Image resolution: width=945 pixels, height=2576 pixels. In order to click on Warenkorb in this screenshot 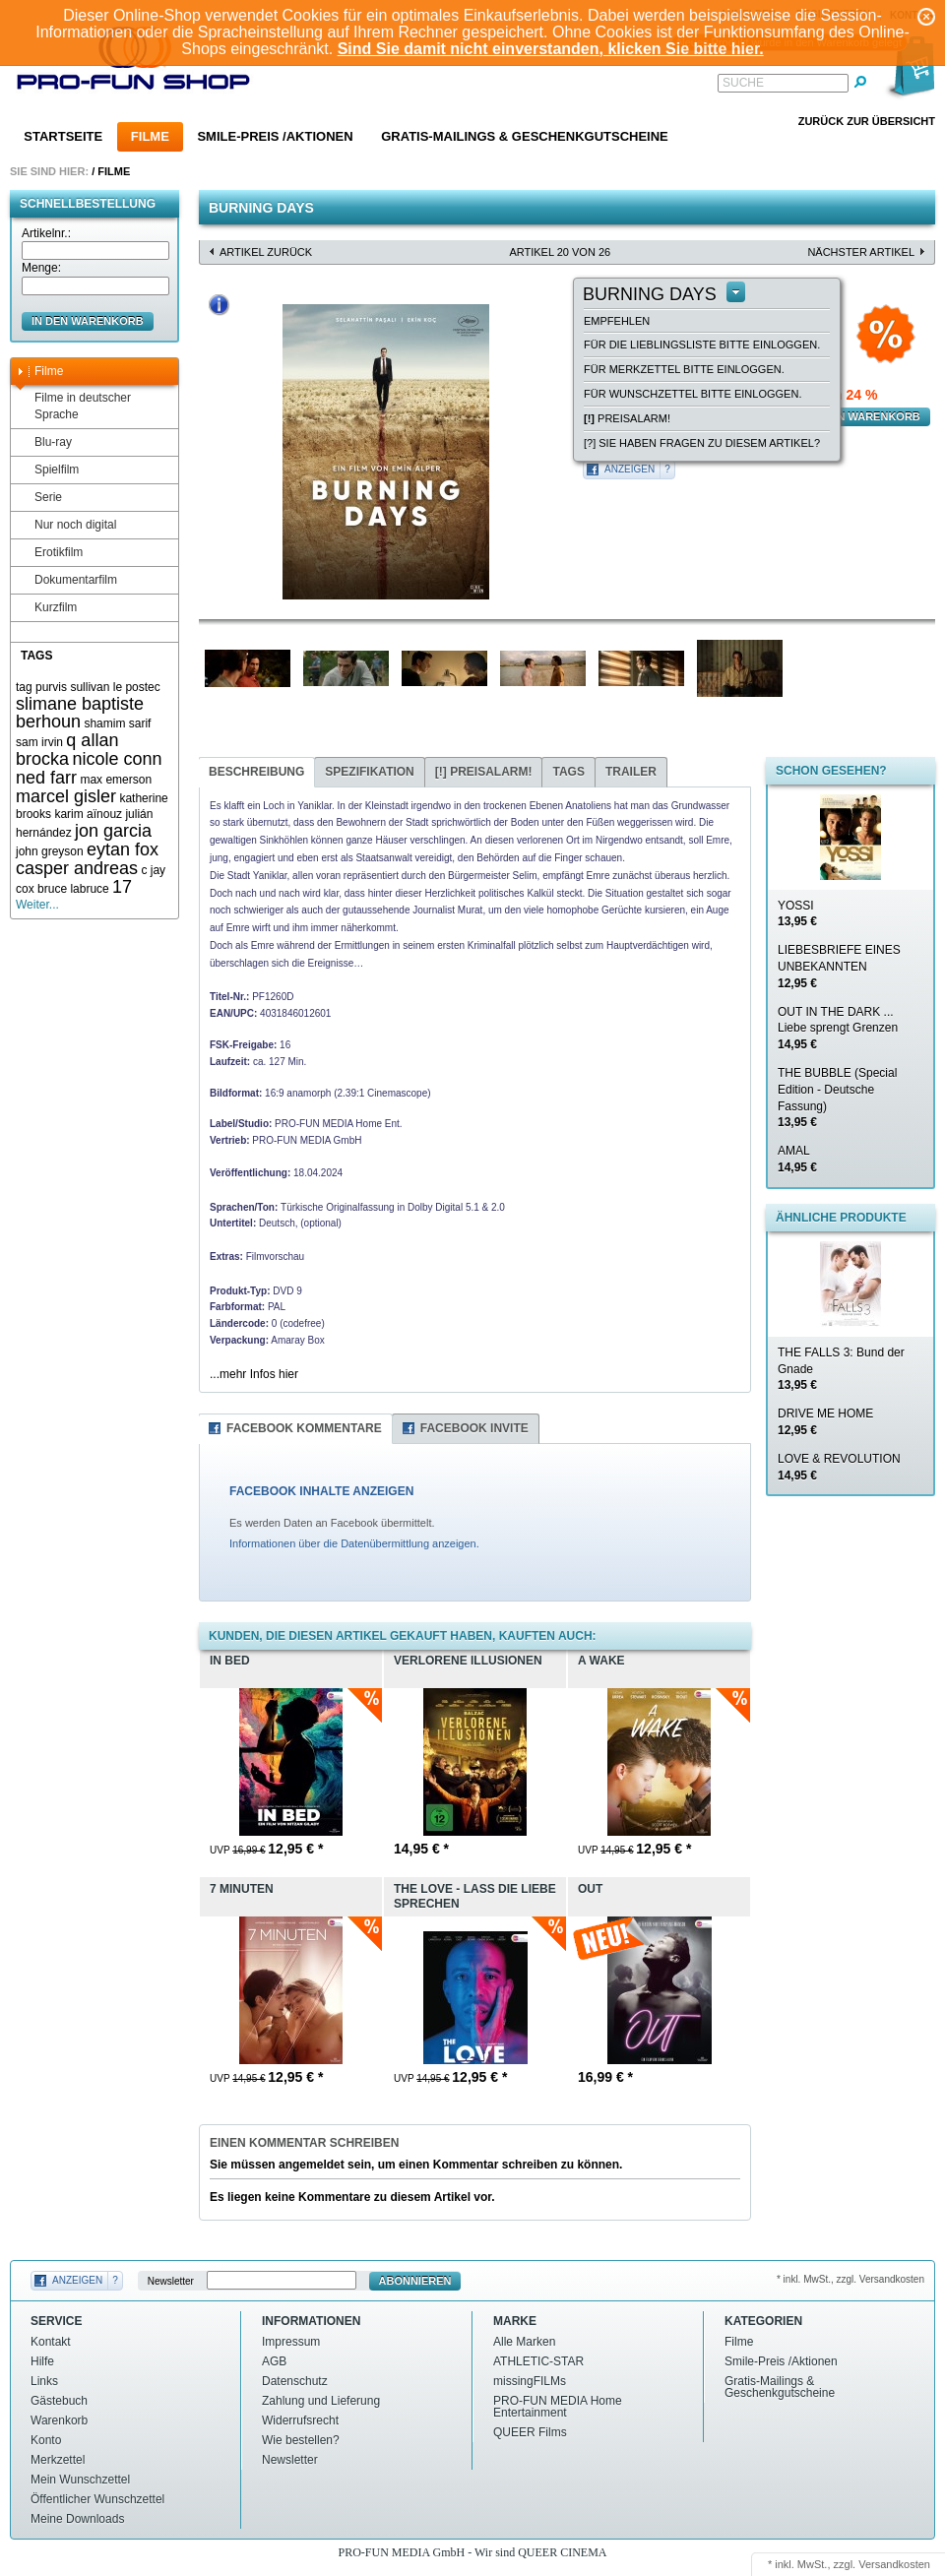, I will do `click(59, 2420)`.